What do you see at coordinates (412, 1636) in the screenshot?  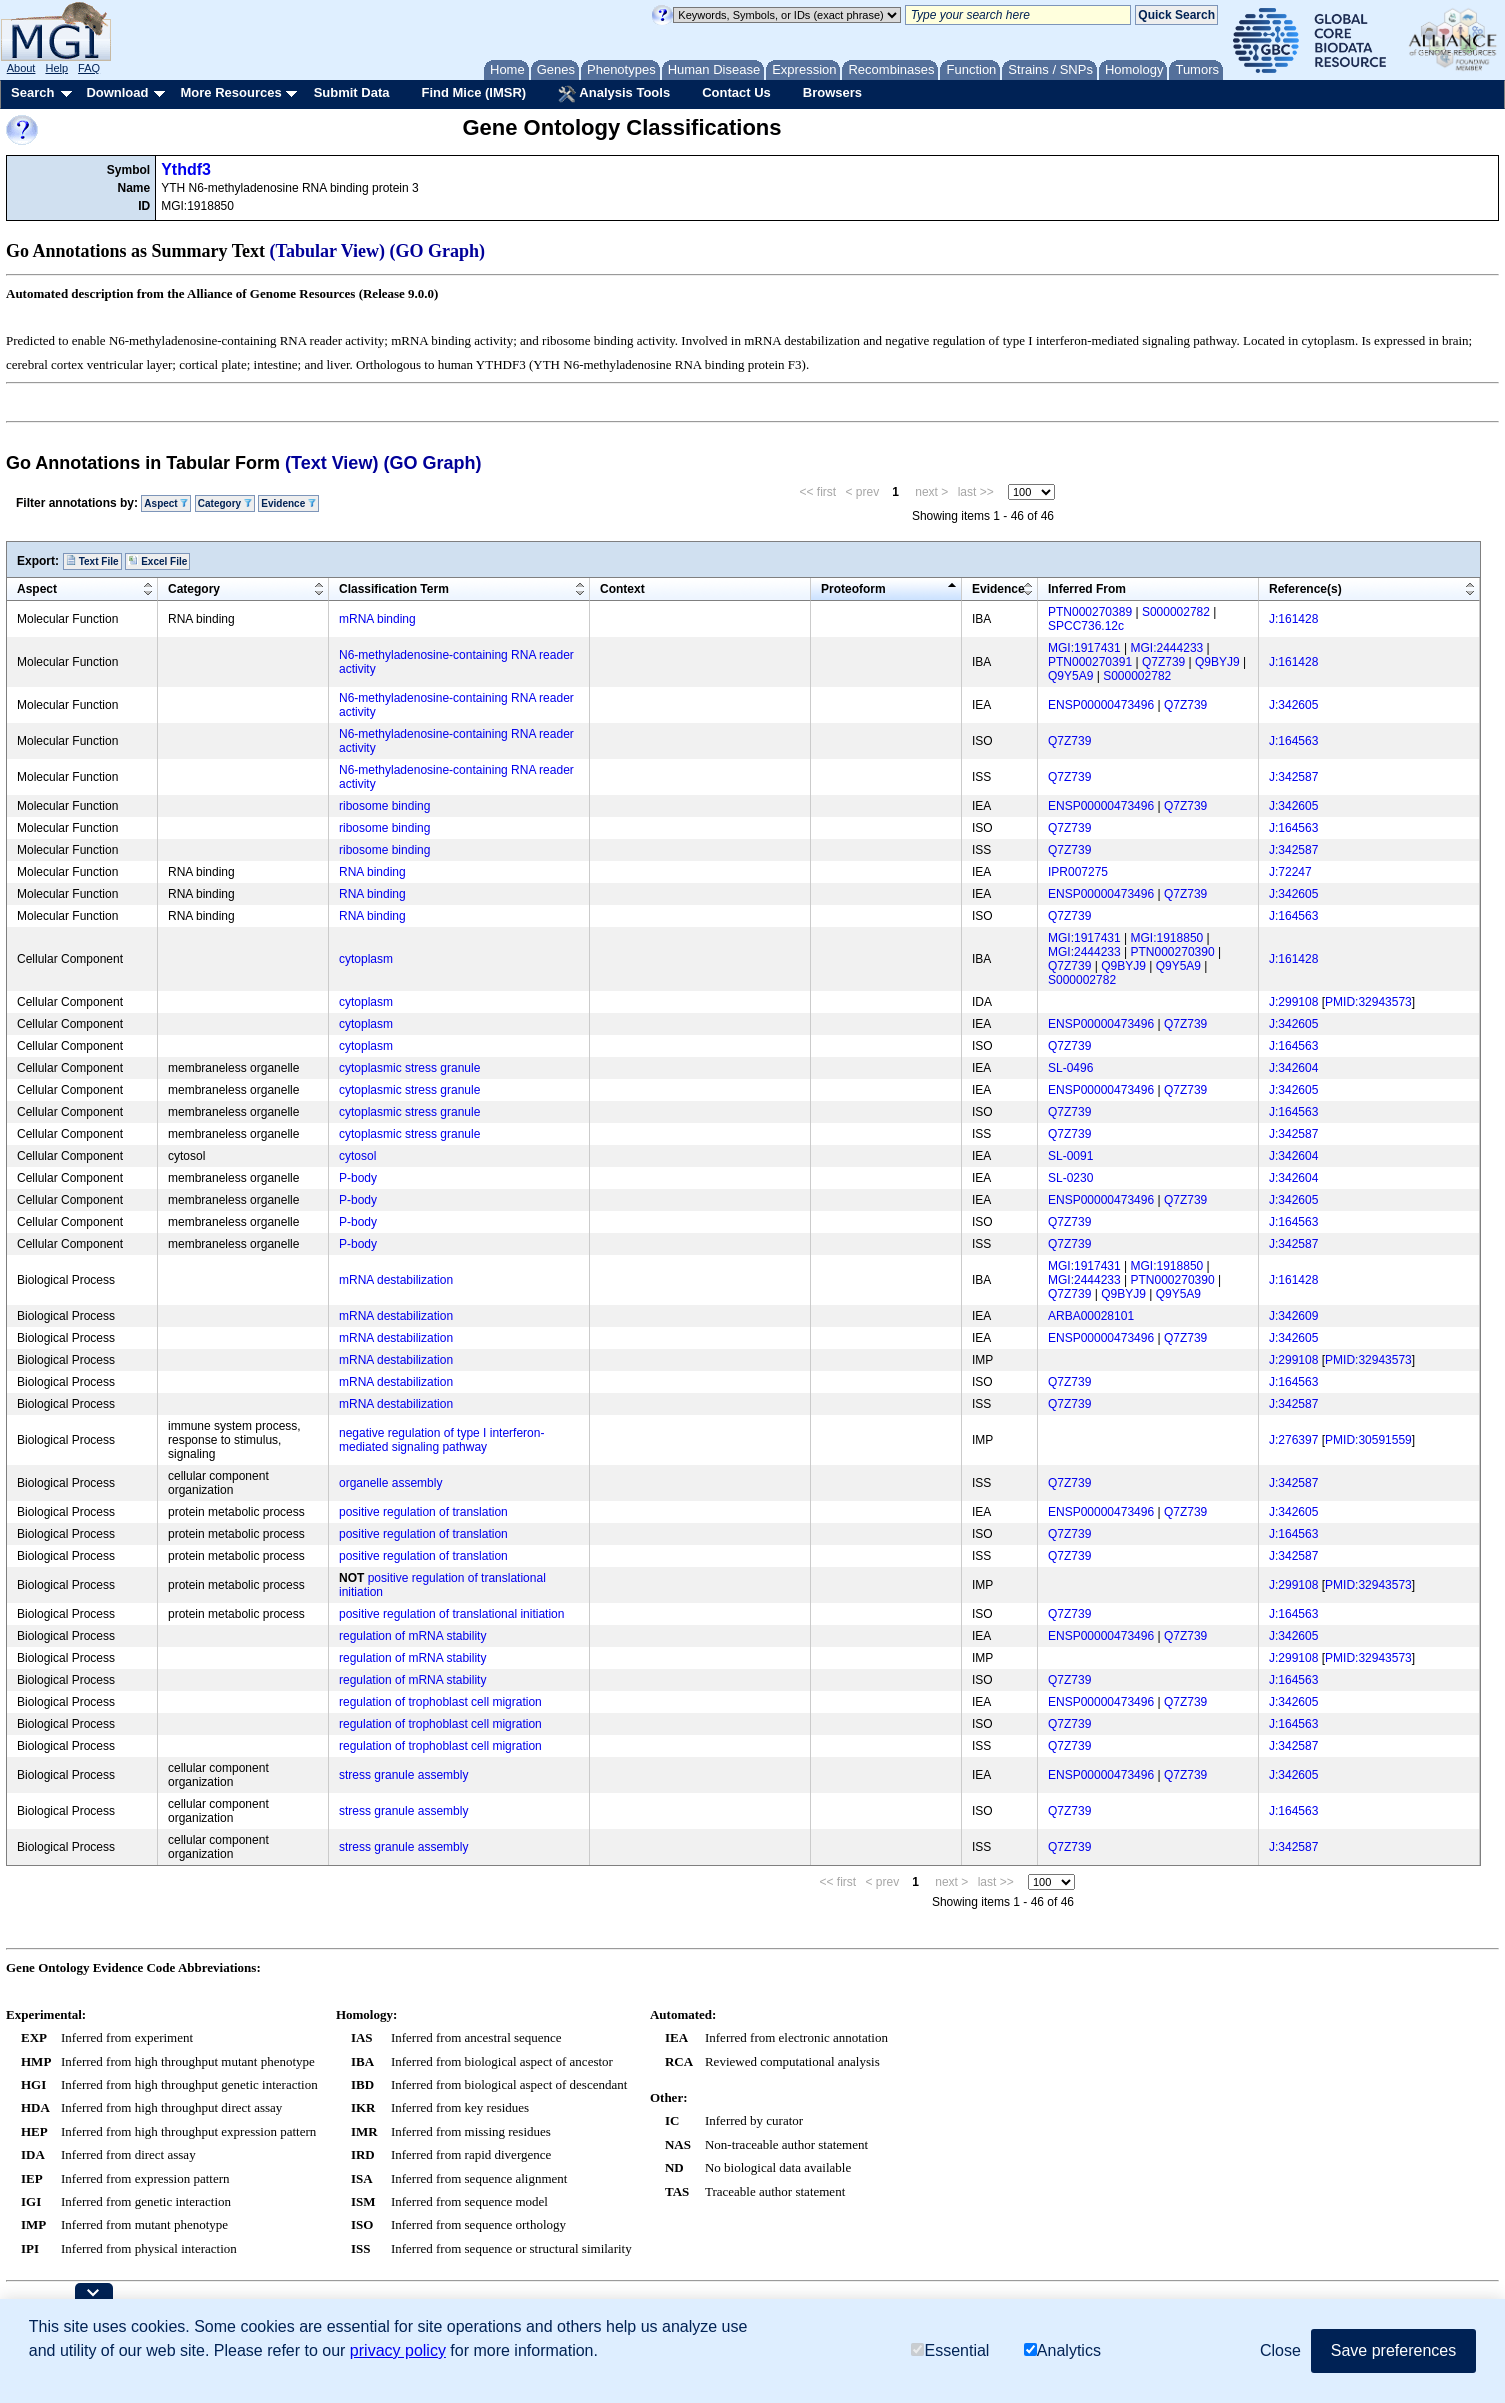 I see `regulation of mRNA stability` at bounding box center [412, 1636].